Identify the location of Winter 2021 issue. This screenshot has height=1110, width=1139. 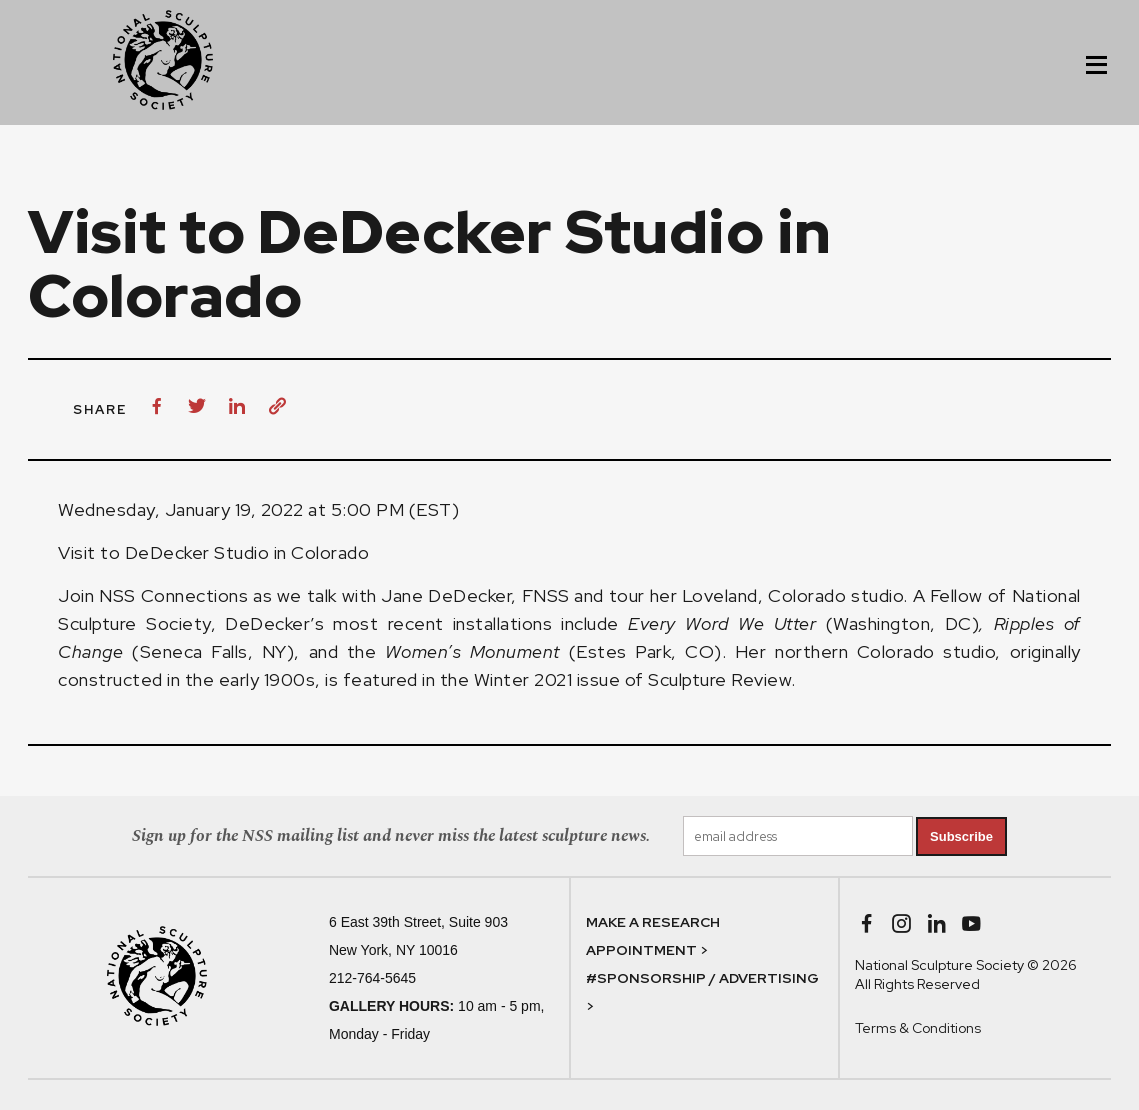
(547, 679).